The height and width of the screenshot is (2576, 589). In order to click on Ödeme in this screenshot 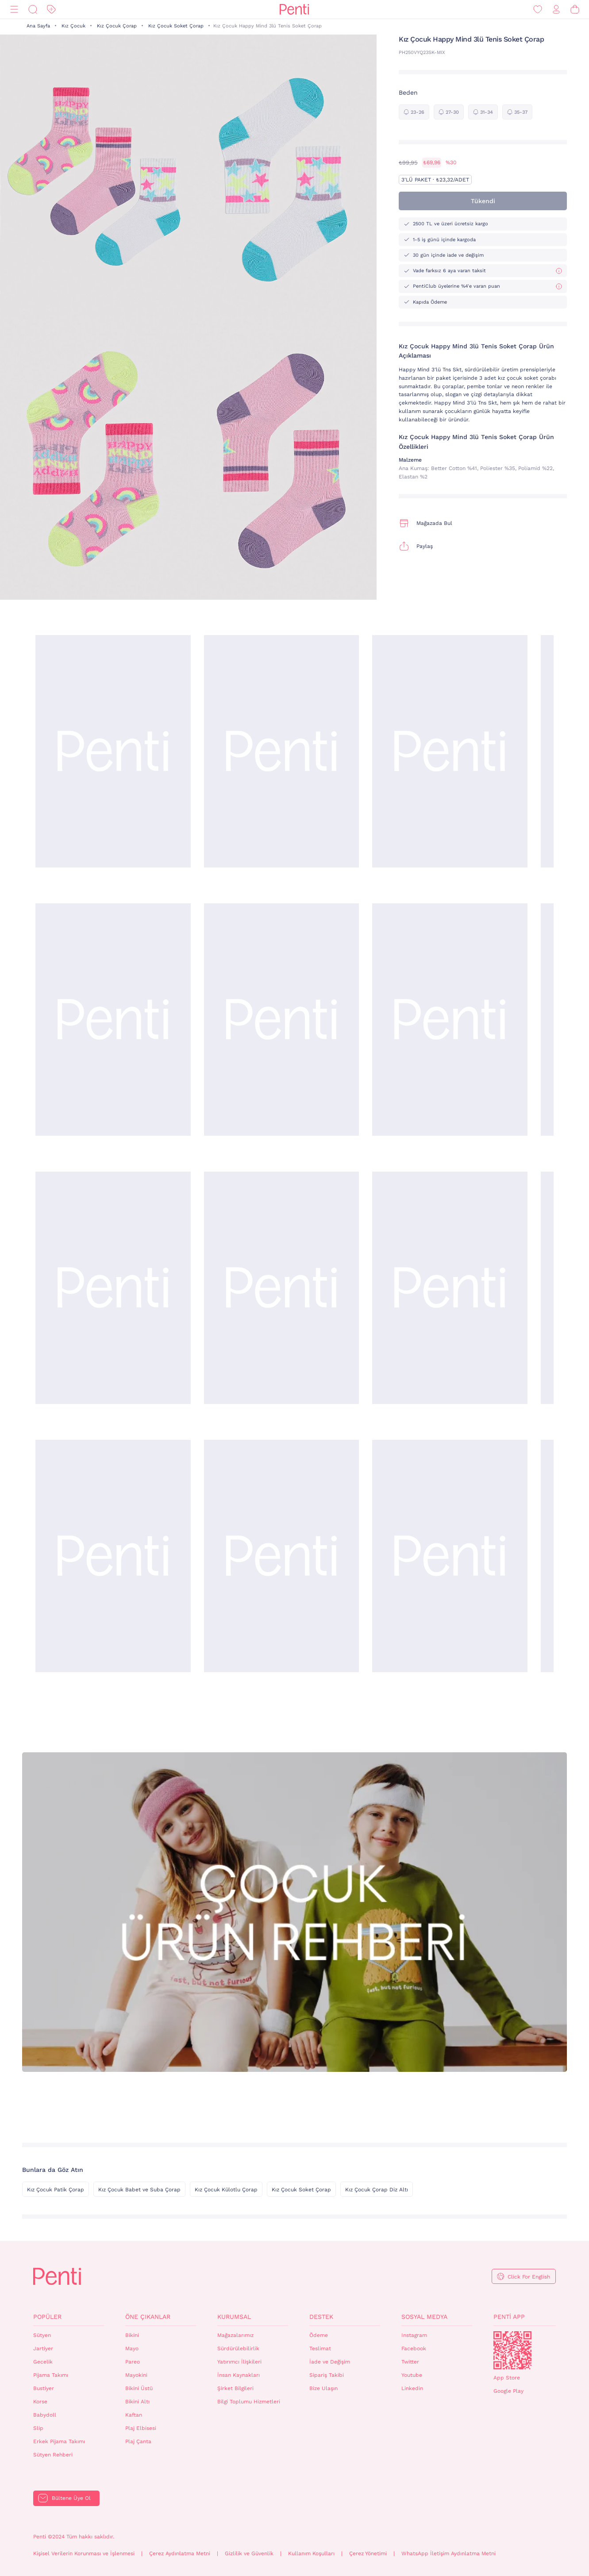, I will do `click(318, 2335)`.